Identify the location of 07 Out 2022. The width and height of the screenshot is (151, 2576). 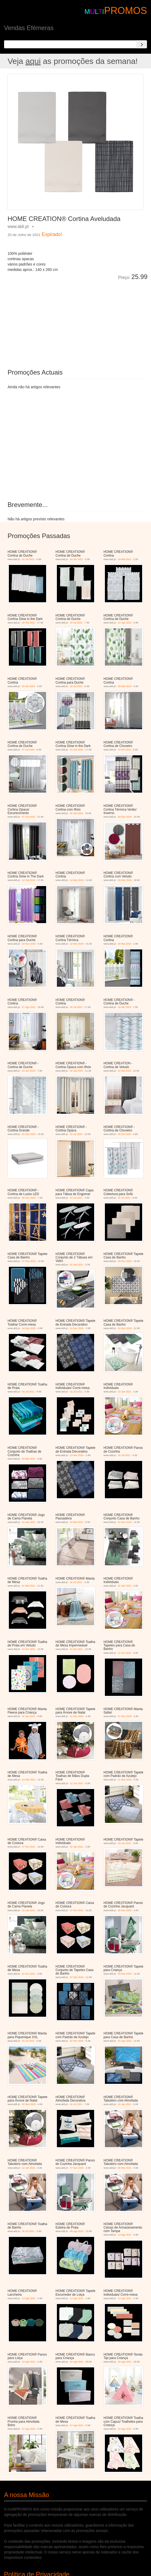
(28, 816).